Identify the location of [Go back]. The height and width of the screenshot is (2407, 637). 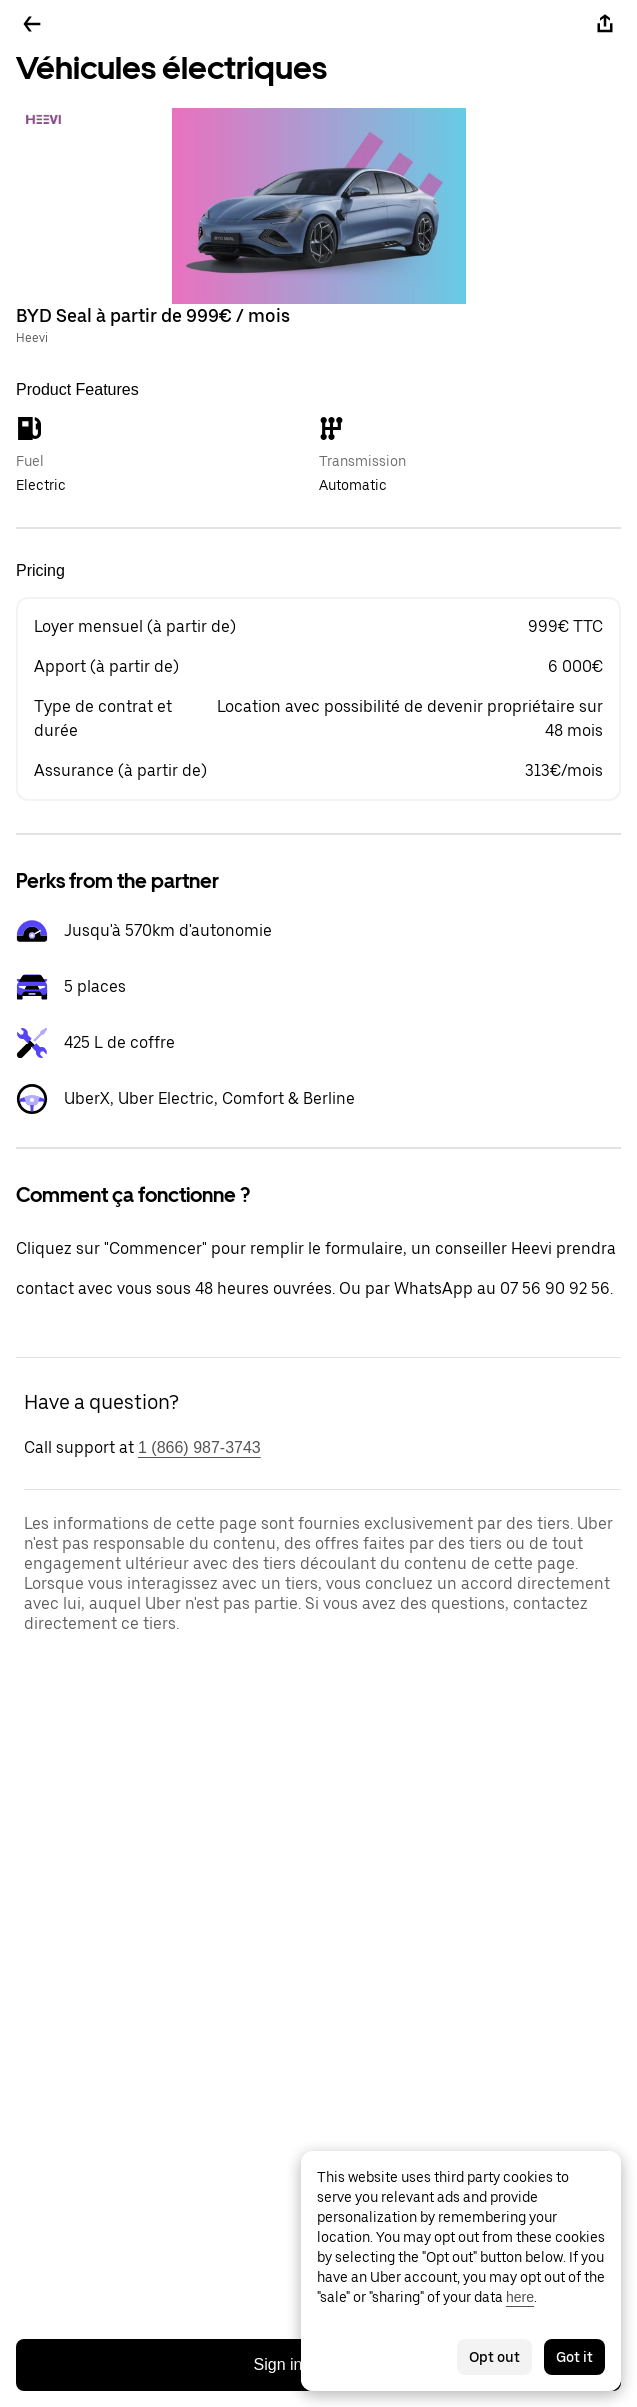
(32, 24).